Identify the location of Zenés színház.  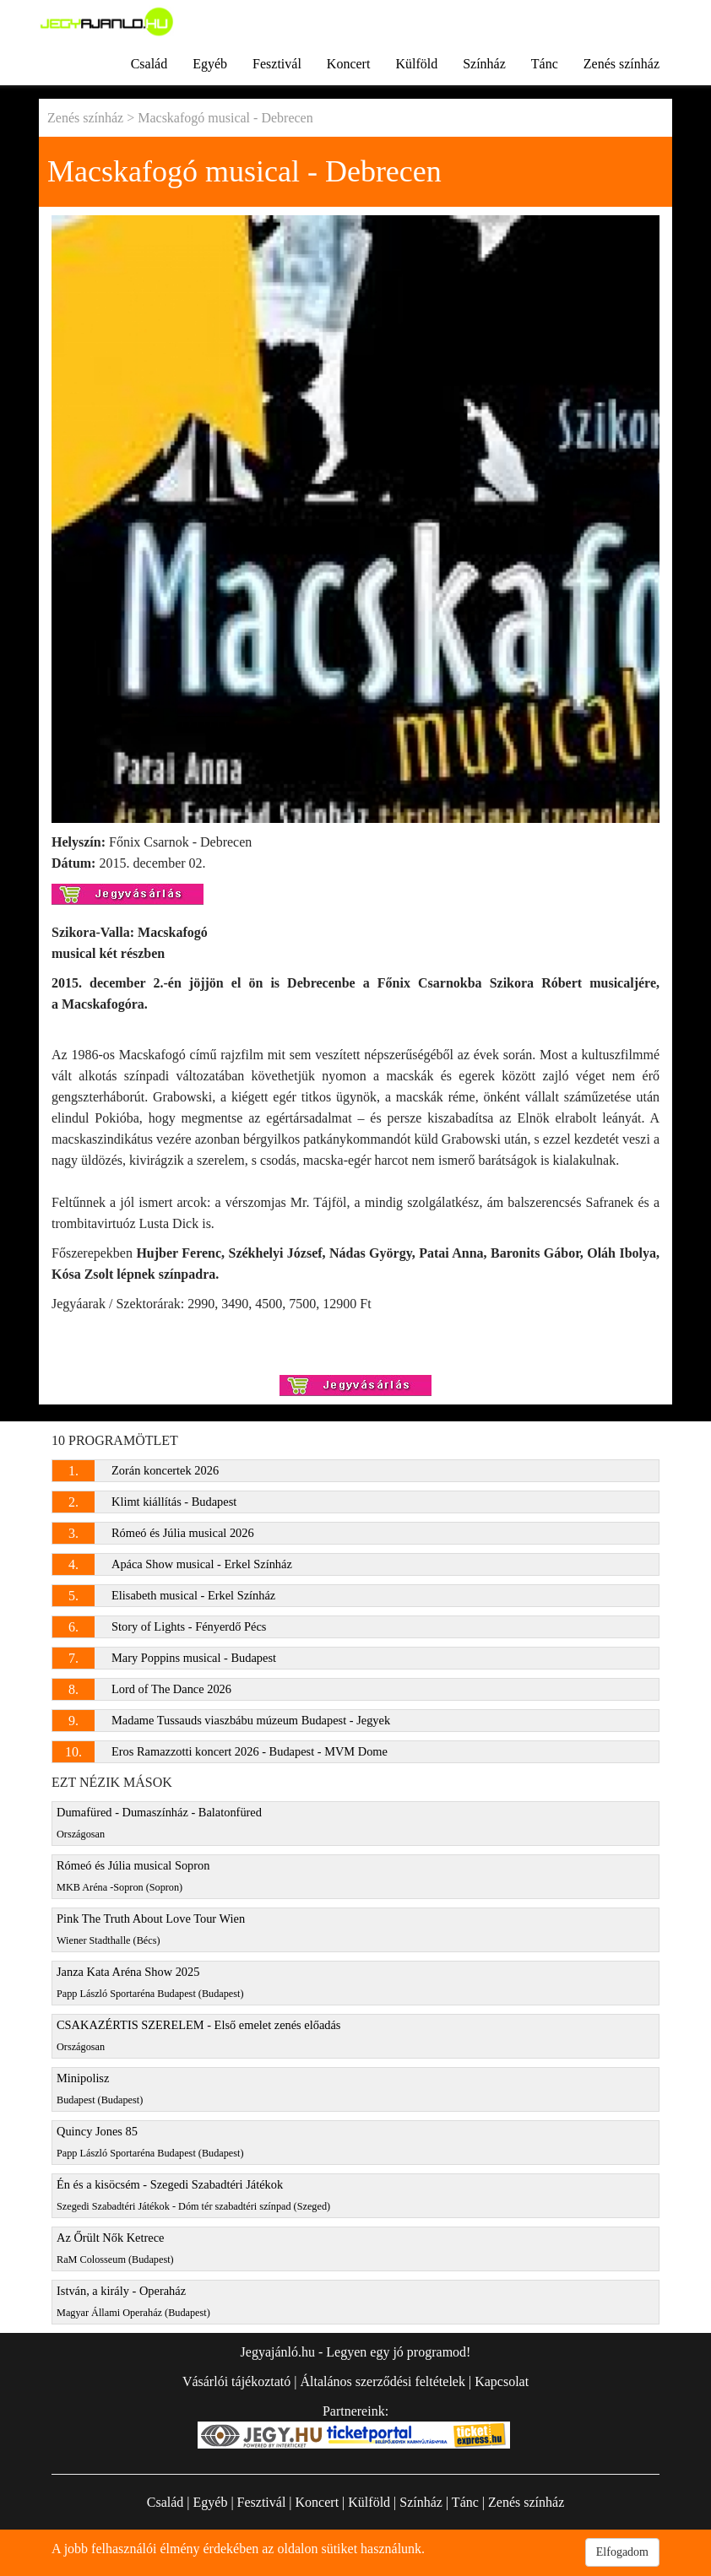
(621, 64).